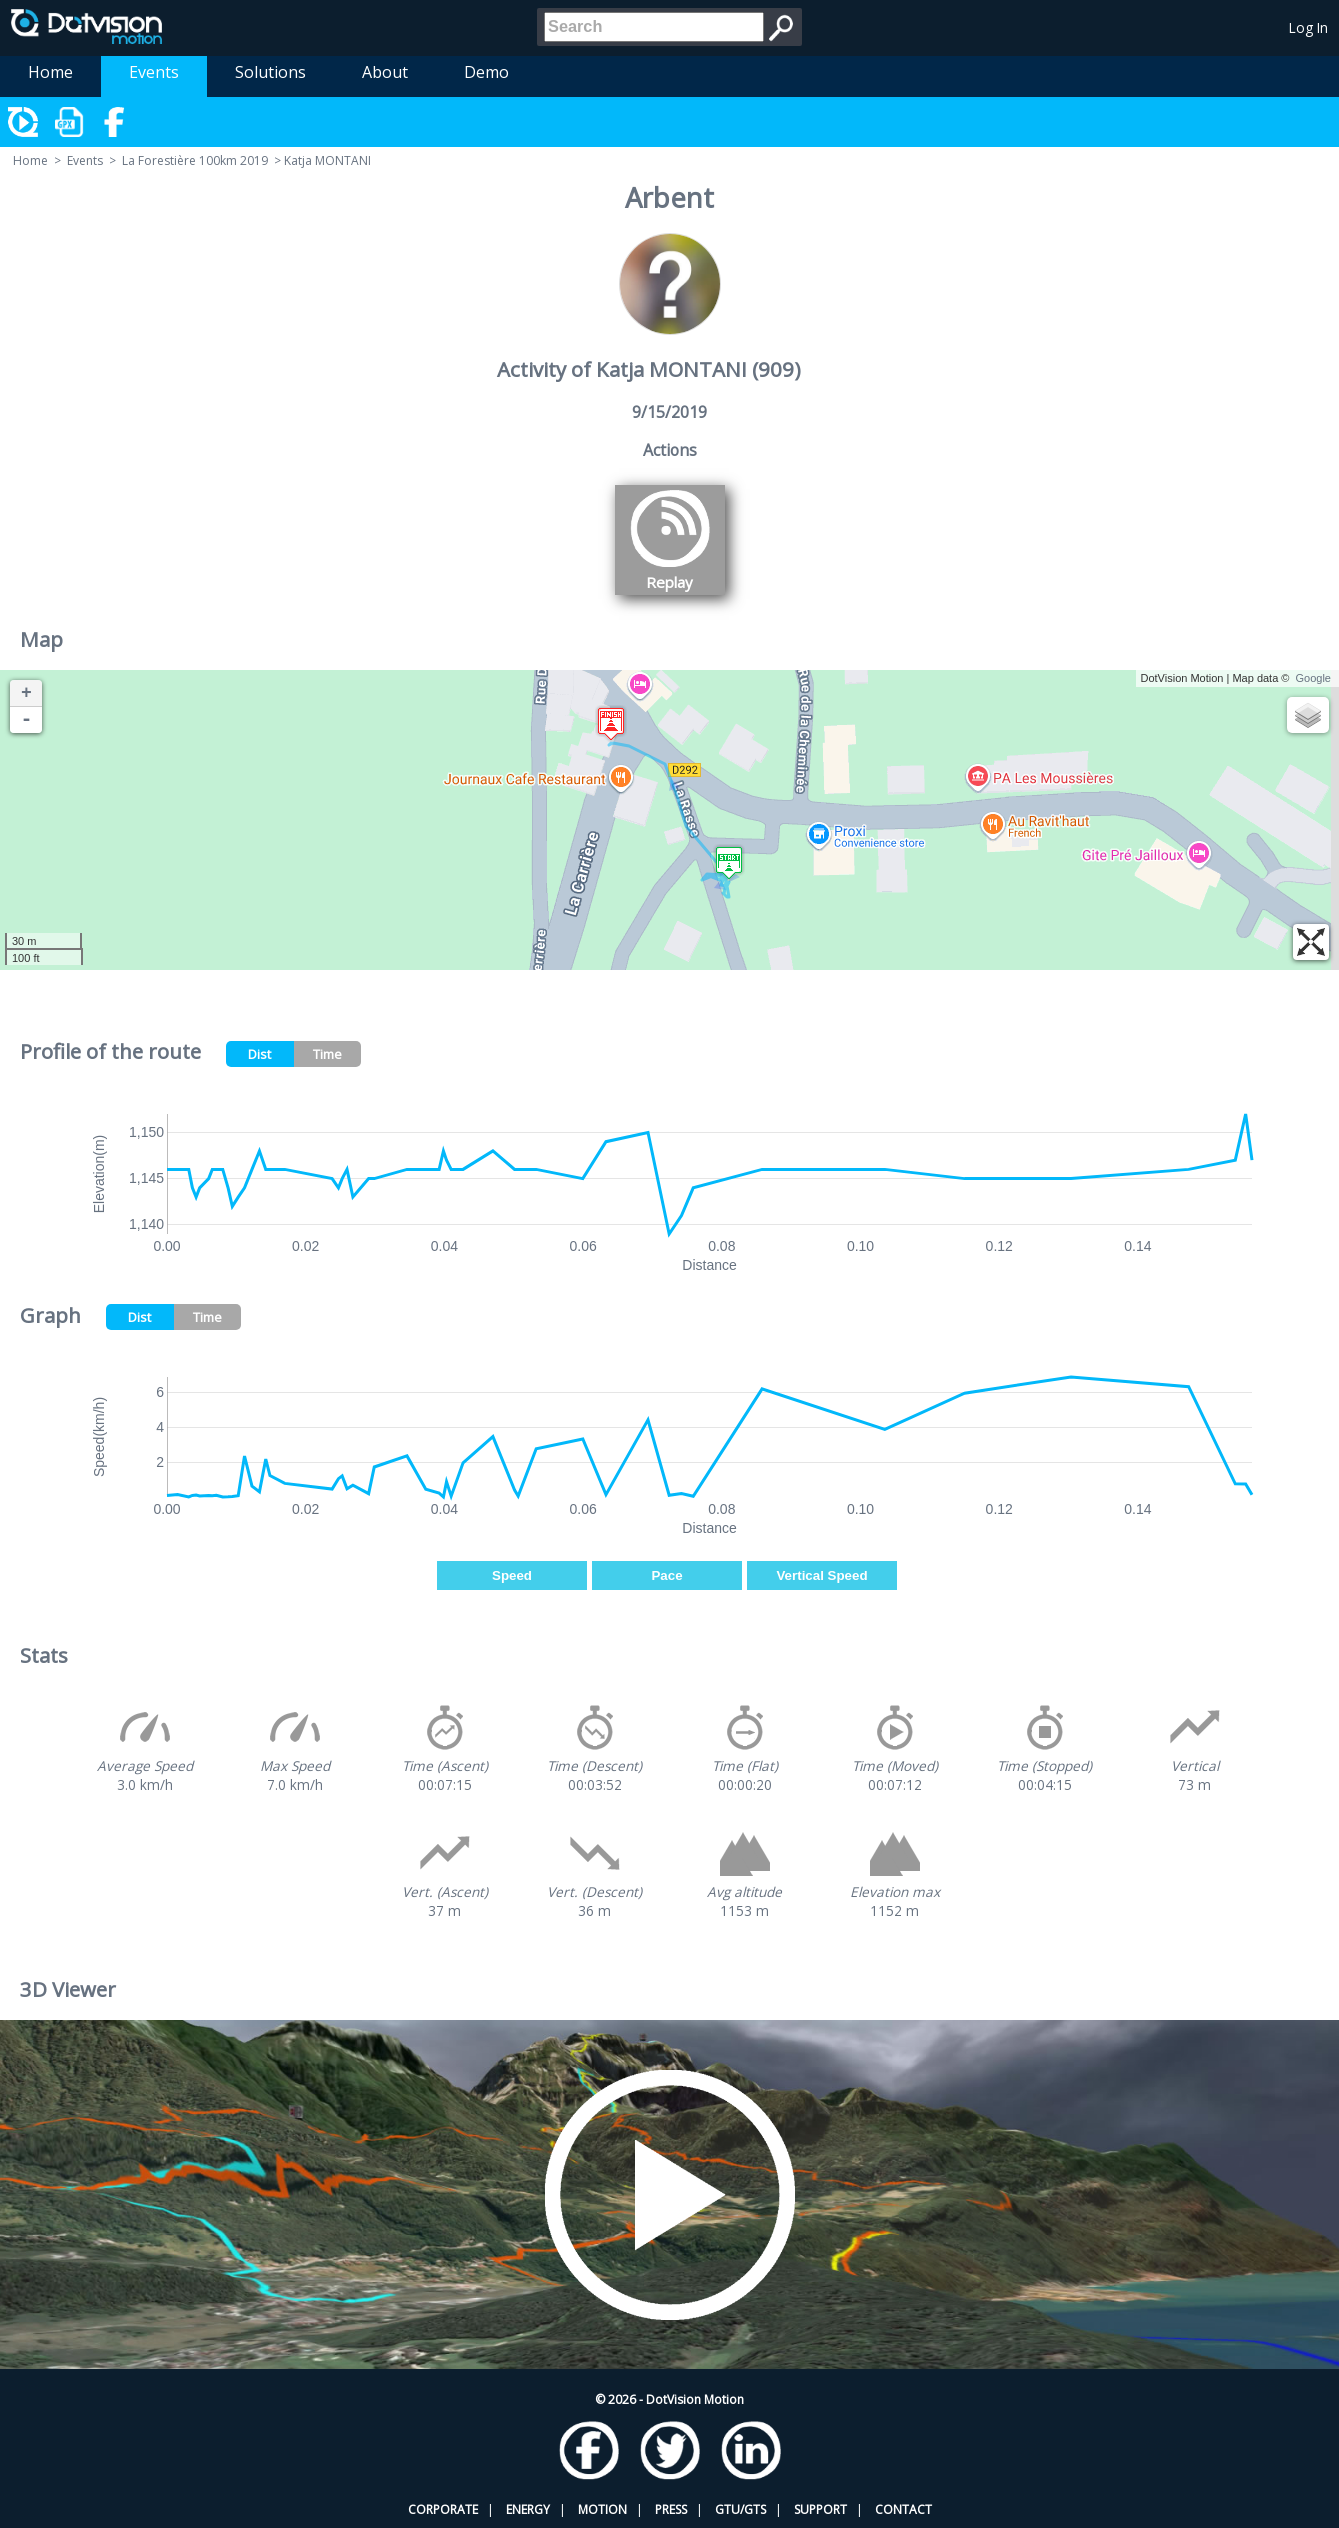 The width and height of the screenshot is (1339, 2528). Describe the element at coordinates (50, 72) in the screenshot. I see `Home` at that location.